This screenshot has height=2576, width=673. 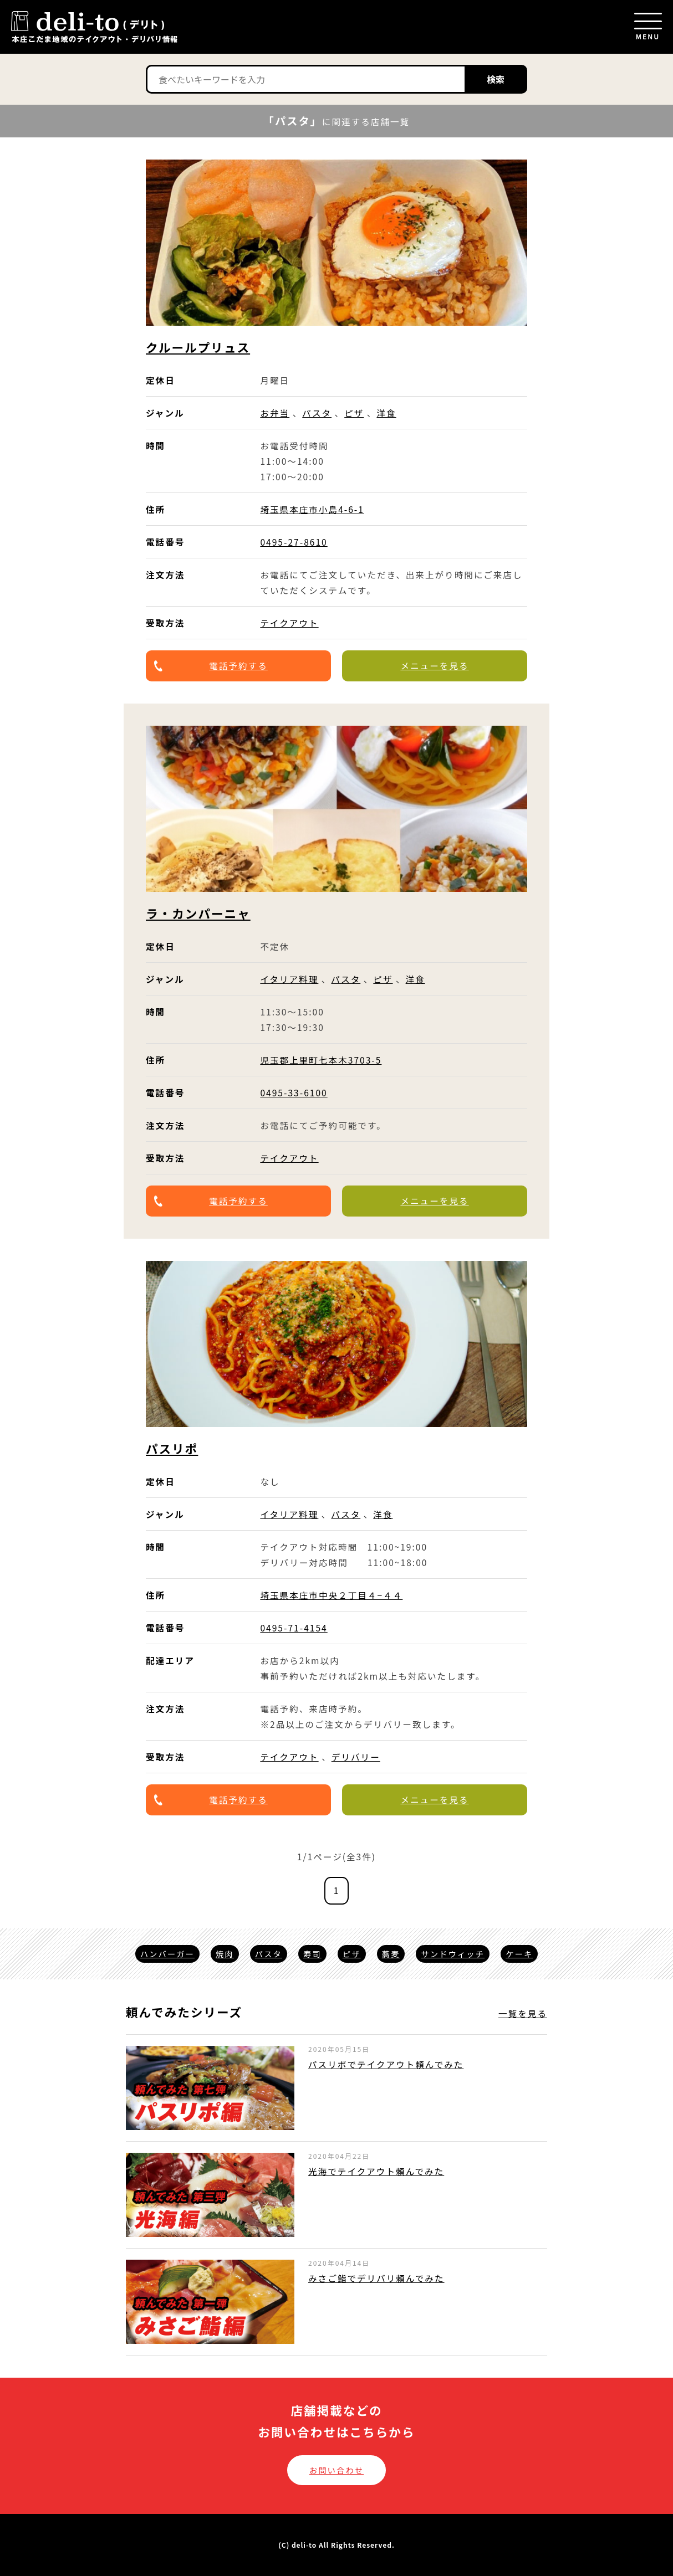 What do you see at coordinates (172, 1448) in the screenshot?
I see `パスリポ` at bounding box center [172, 1448].